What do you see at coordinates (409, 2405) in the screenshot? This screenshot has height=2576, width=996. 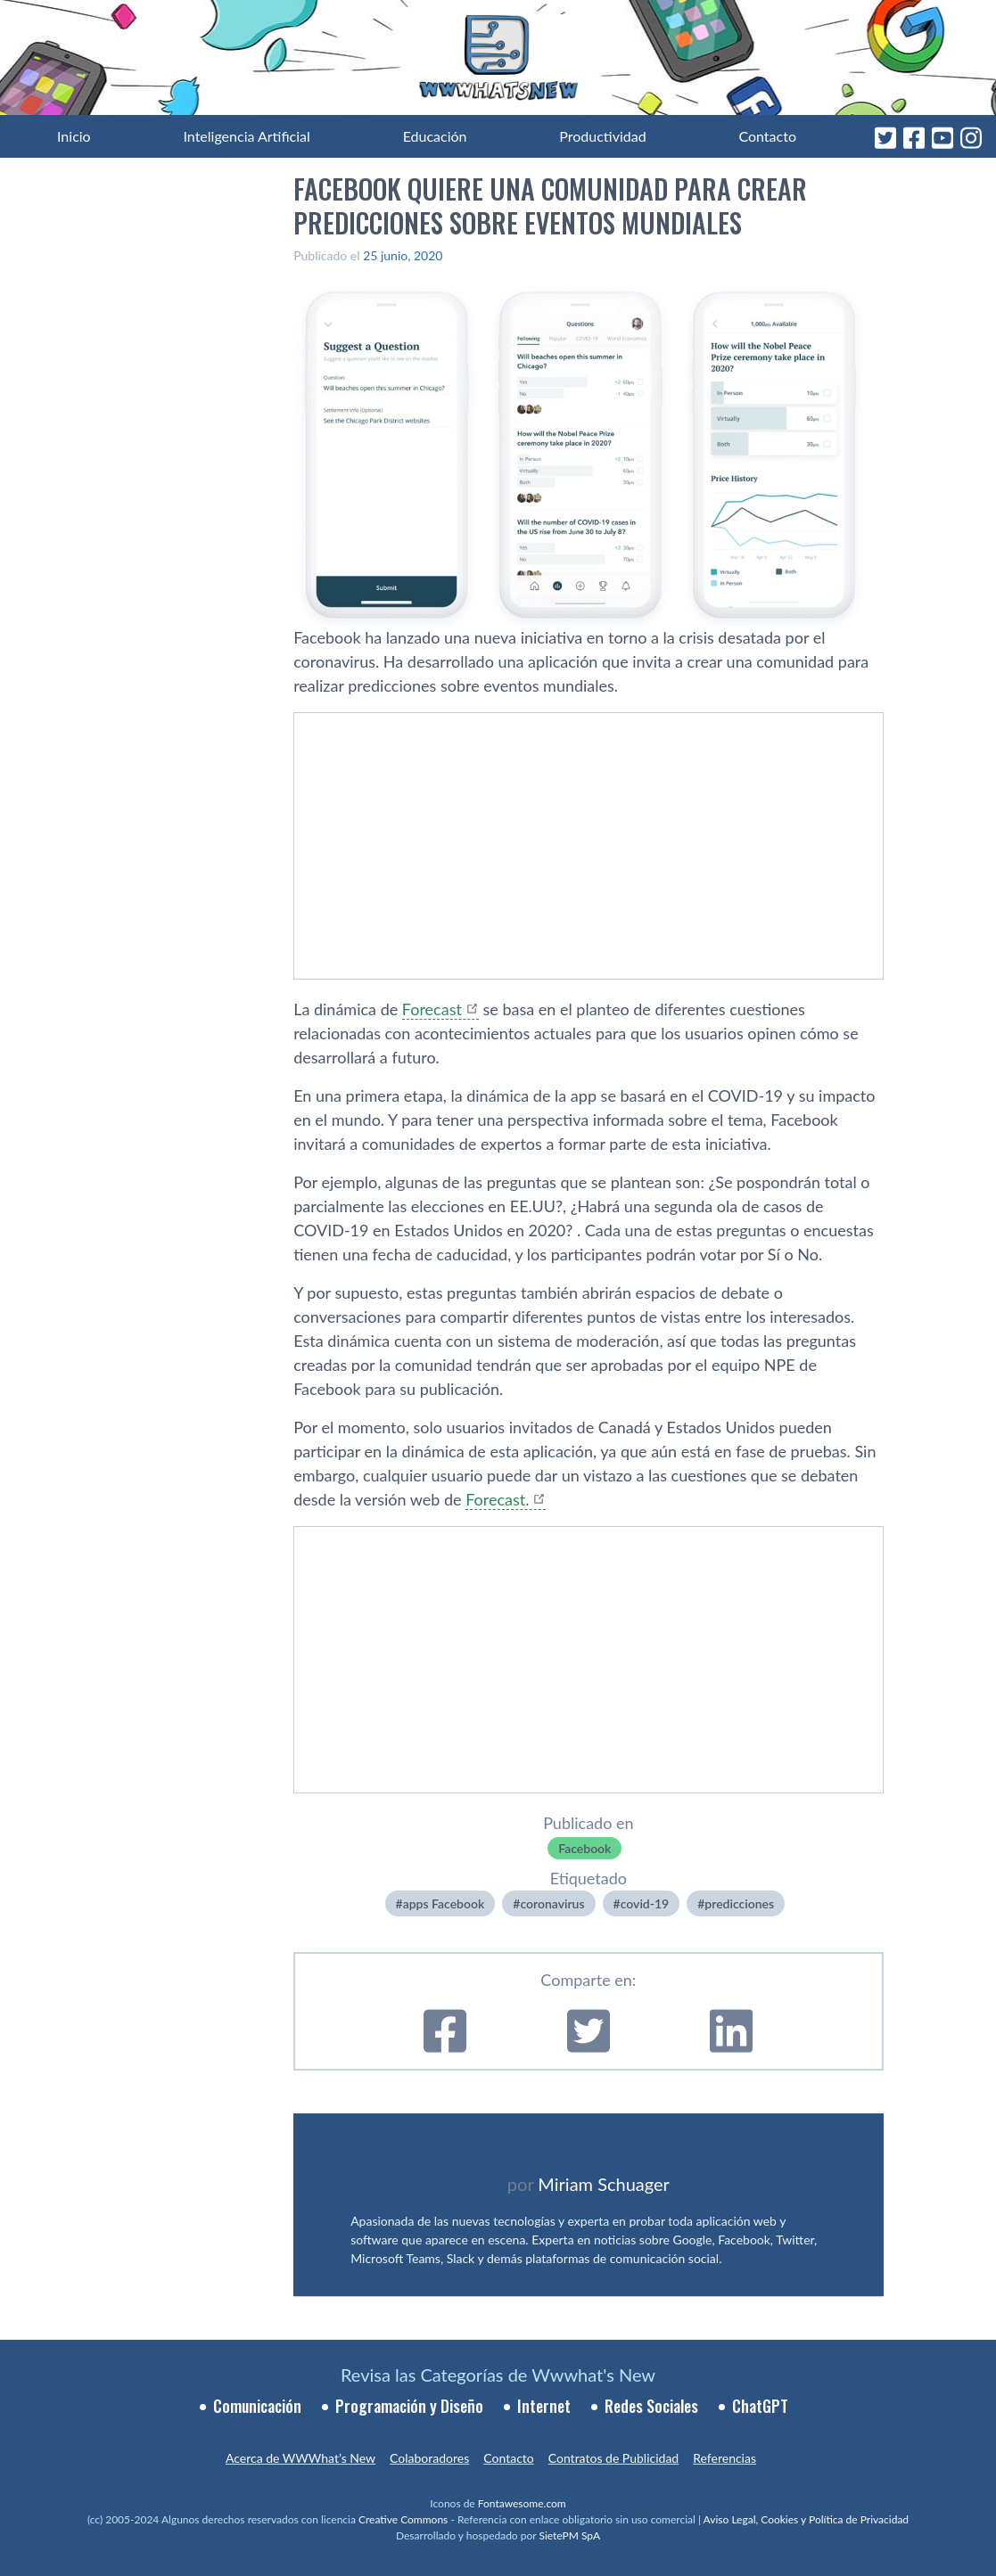 I see `Programación y Diseño` at bounding box center [409, 2405].